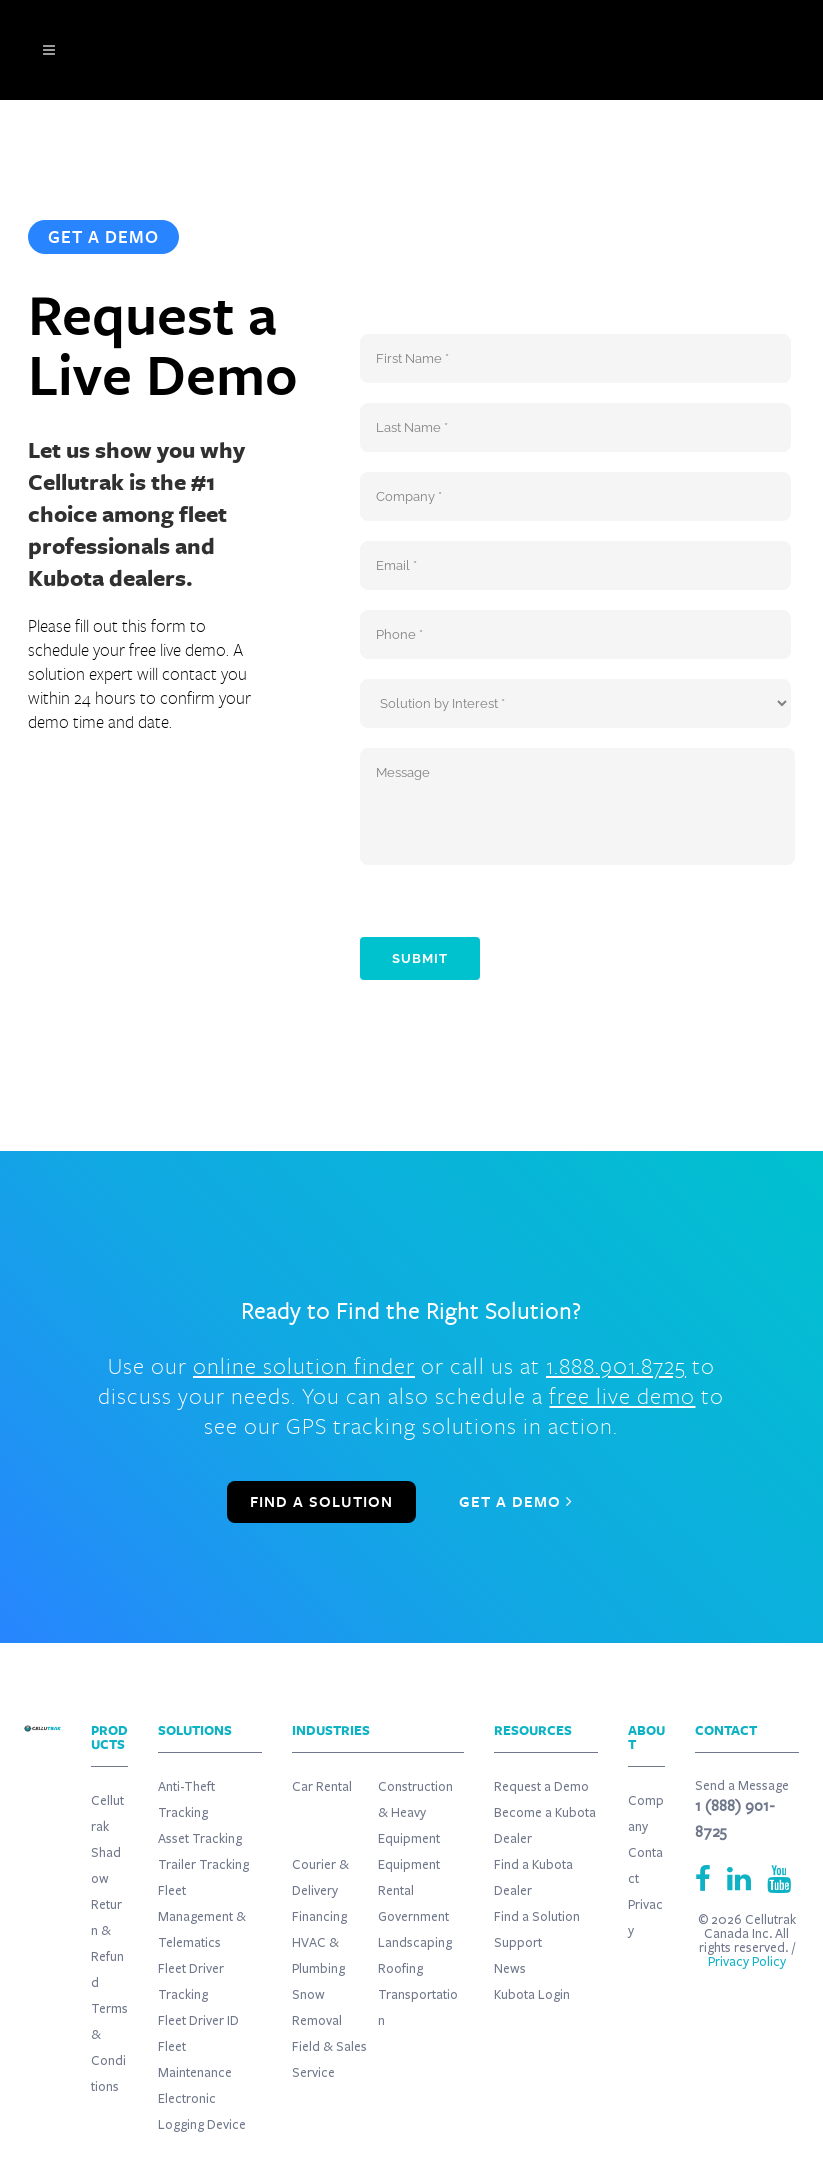  Describe the element at coordinates (516, 1501) in the screenshot. I see `GET A DEMO` at that location.